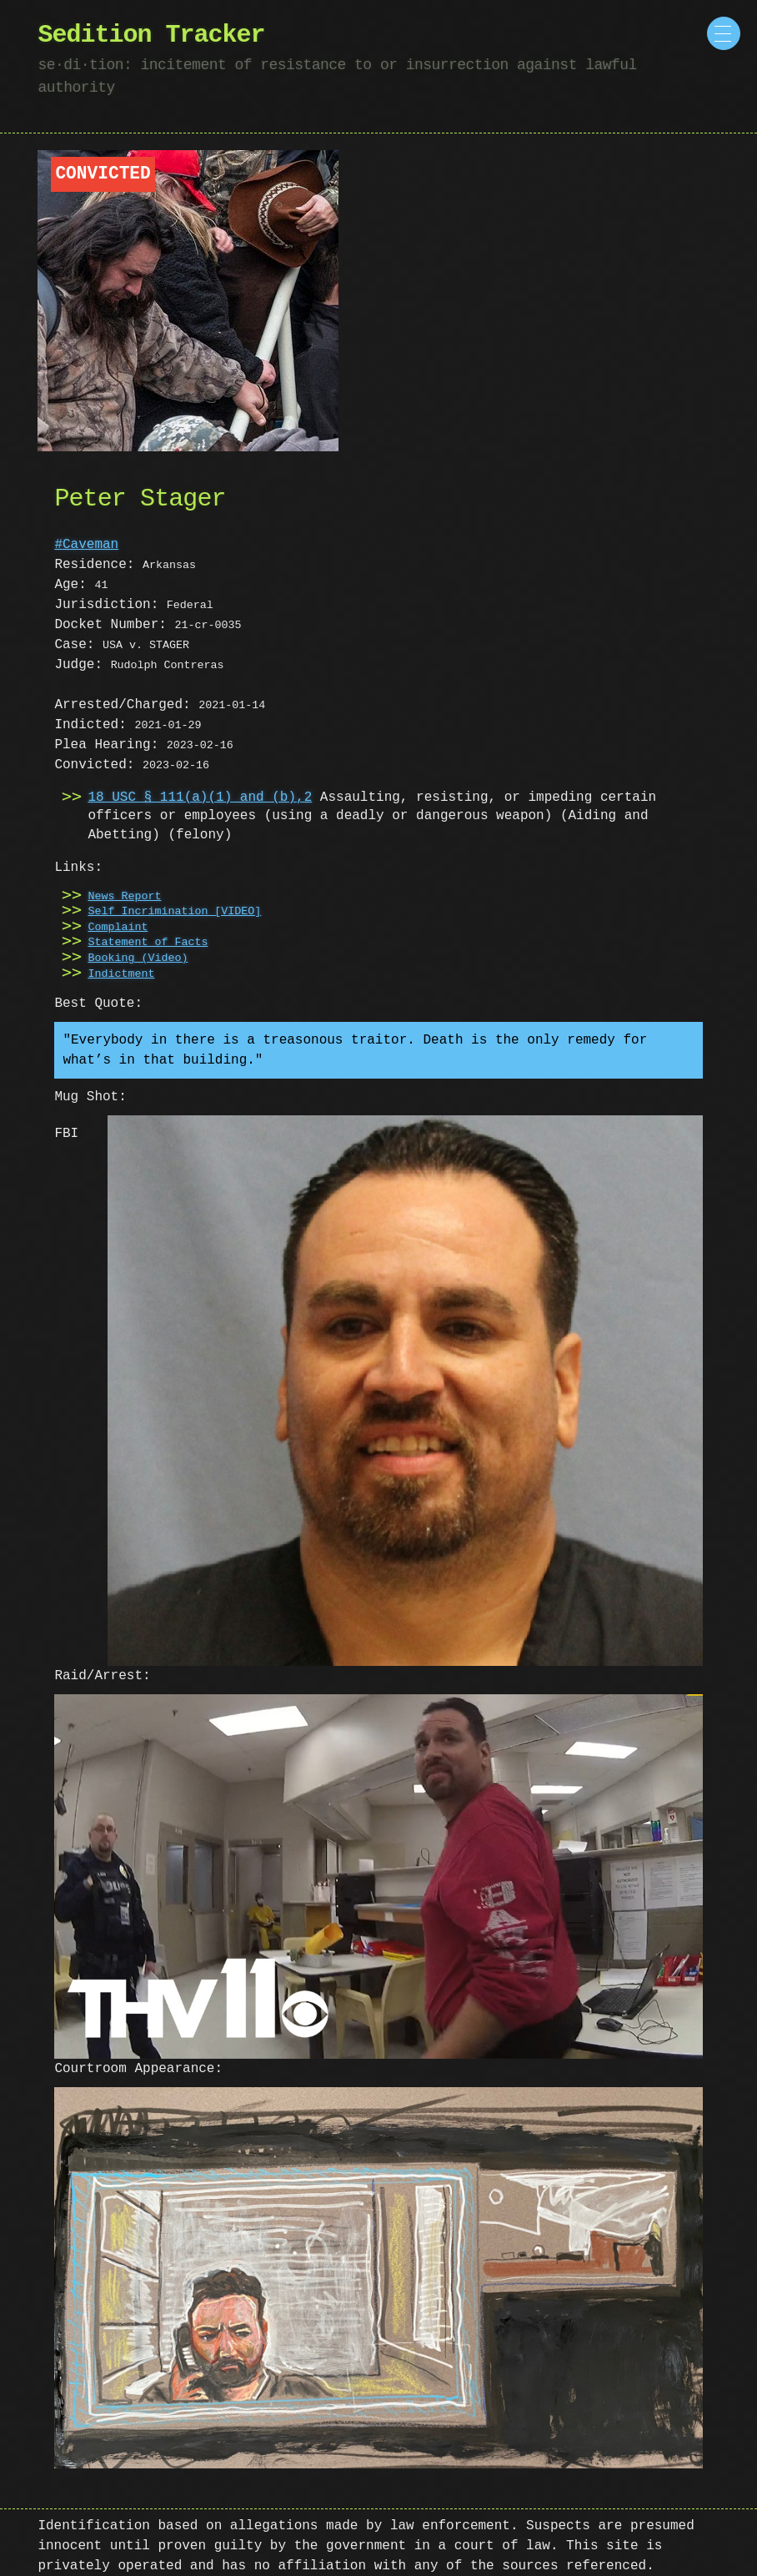 Image resolution: width=757 pixels, height=2576 pixels. Describe the element at coordinates (121, 974) in the screenshot. I see `Indictment` at that location.